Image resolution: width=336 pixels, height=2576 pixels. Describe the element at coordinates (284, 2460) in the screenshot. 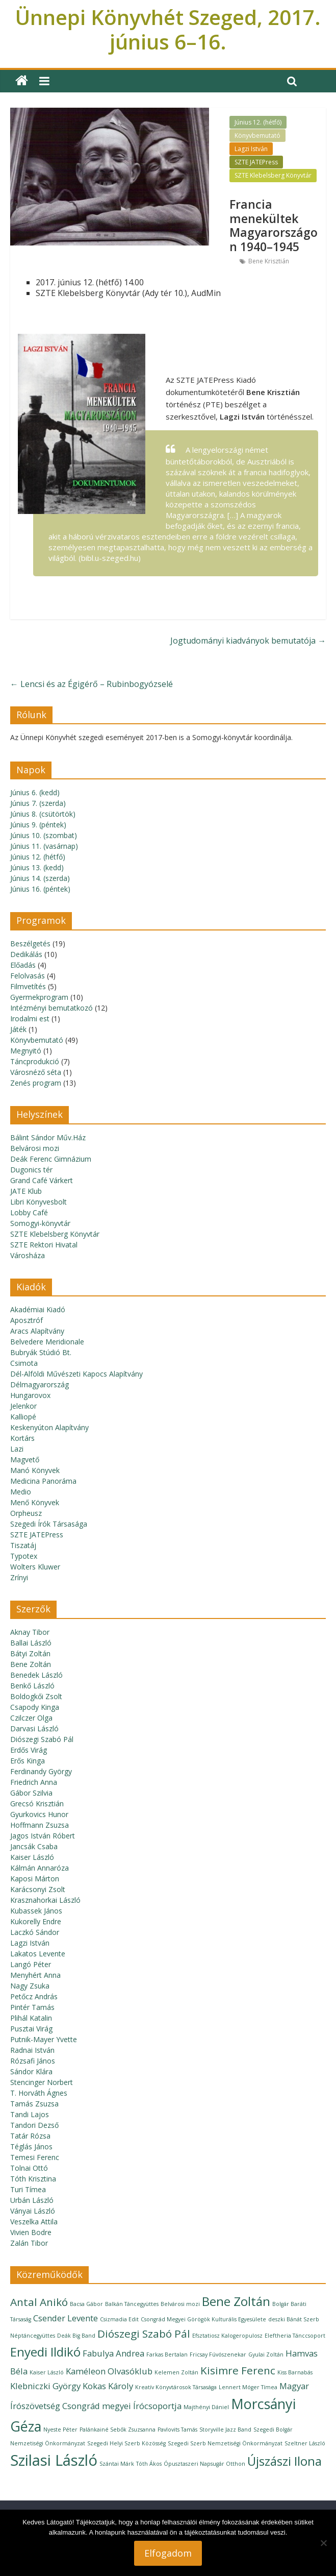

I see `Újszászi Ilona [Újszászi Ilona (4 elem)]` at that location.